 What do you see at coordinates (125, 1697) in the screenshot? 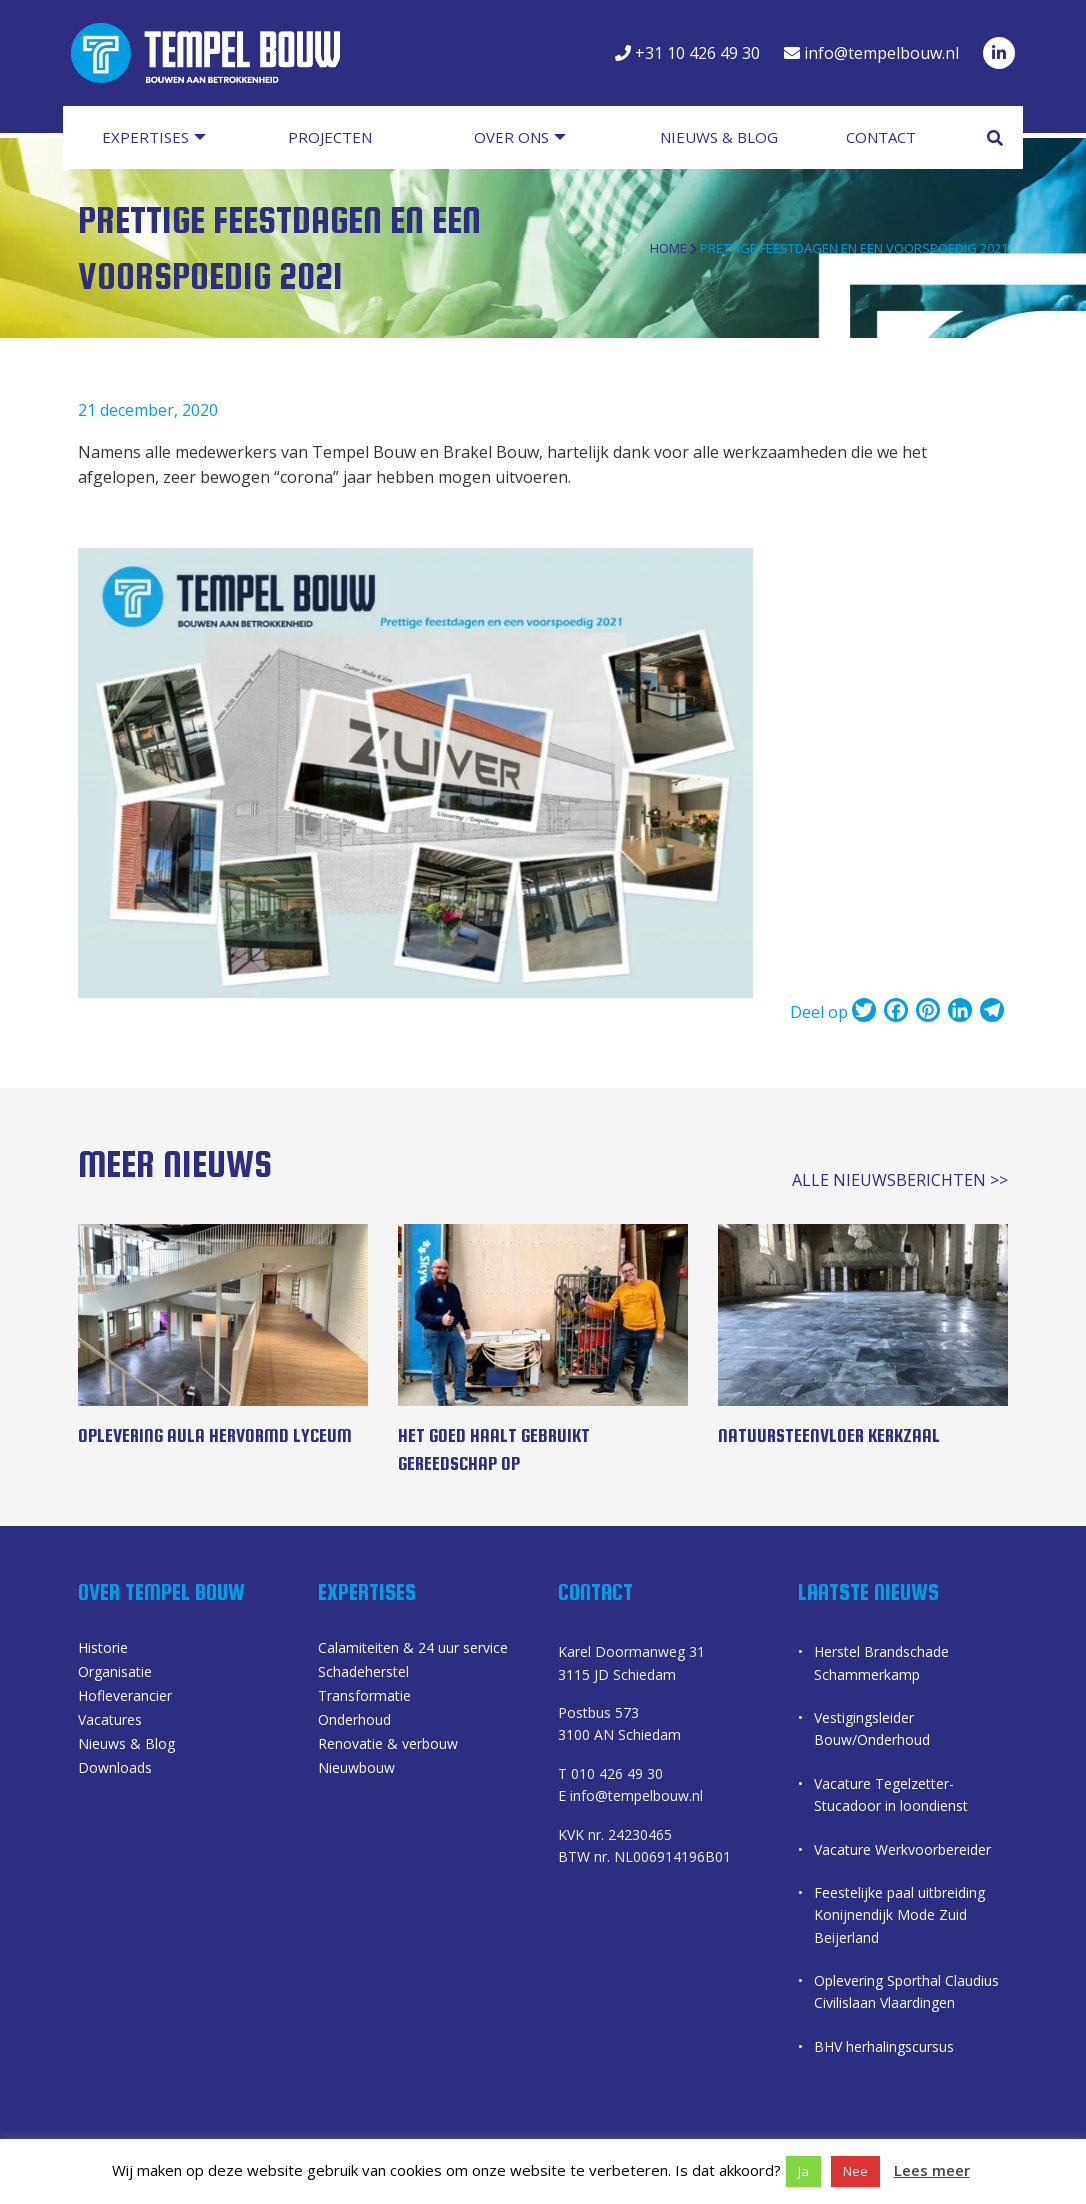
I see `Hofleverancier` at bounding box center [125, 1697].